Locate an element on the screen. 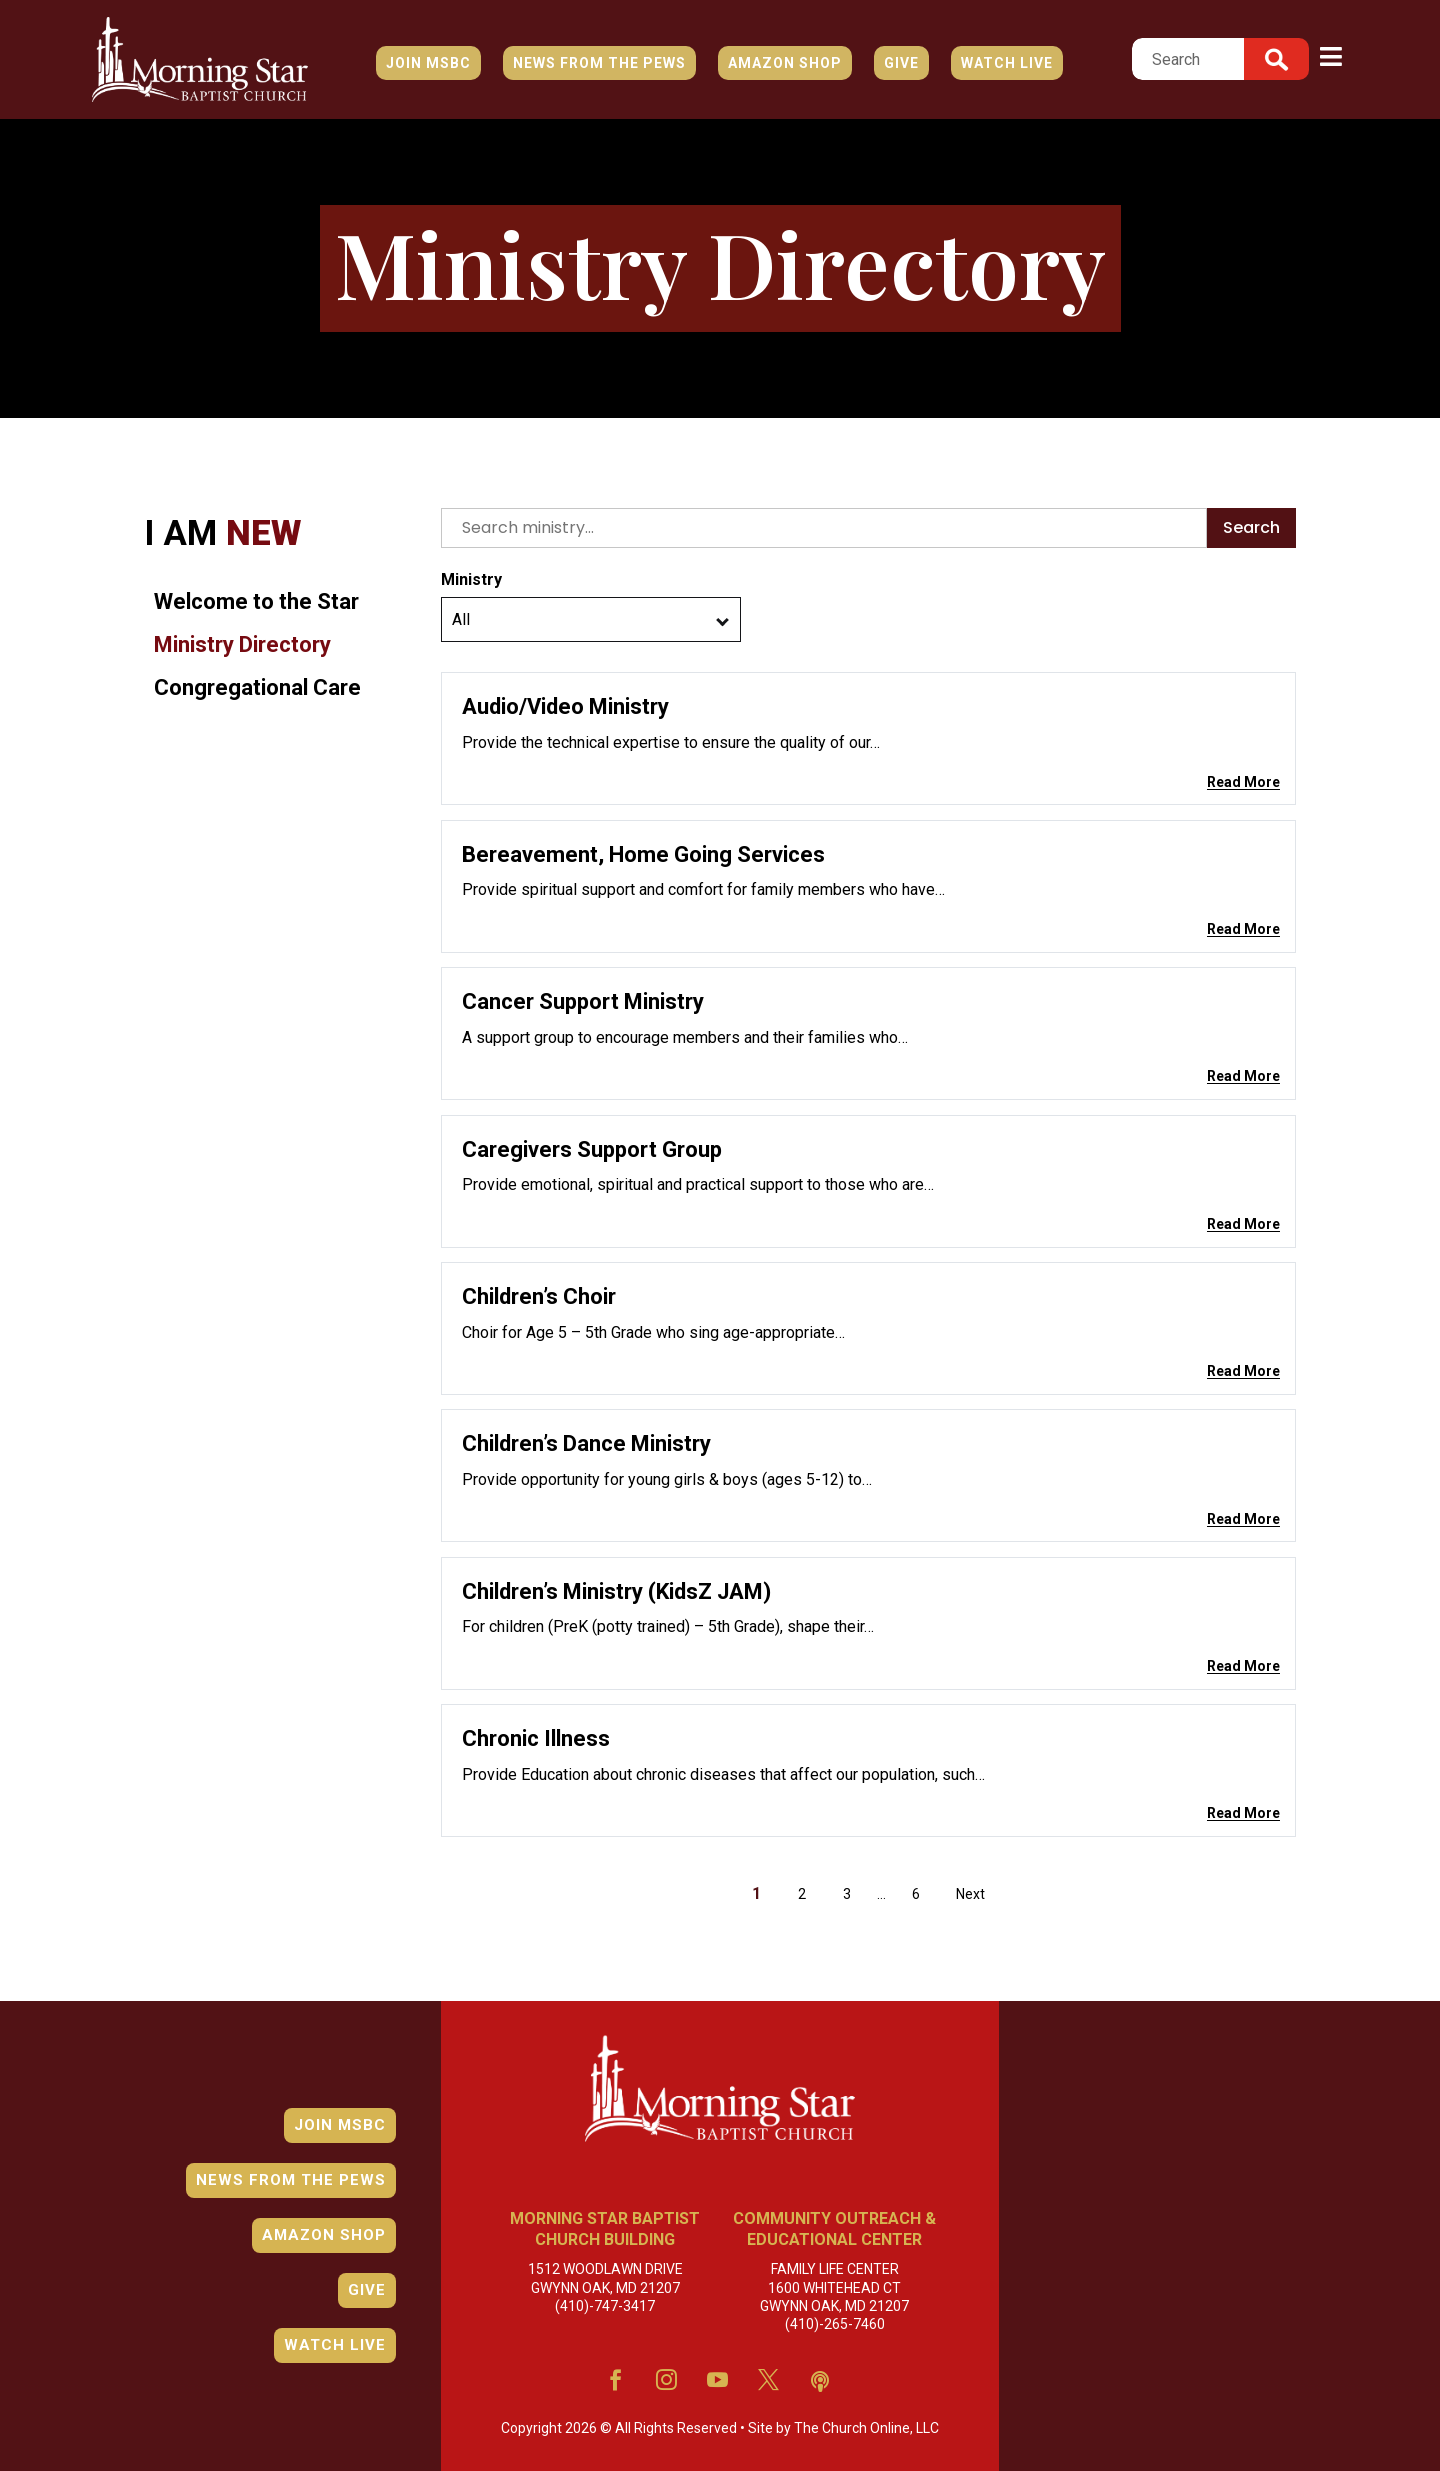 This screenshot has width=1440, height=2471. Search is located at coordinates (1251, 527).